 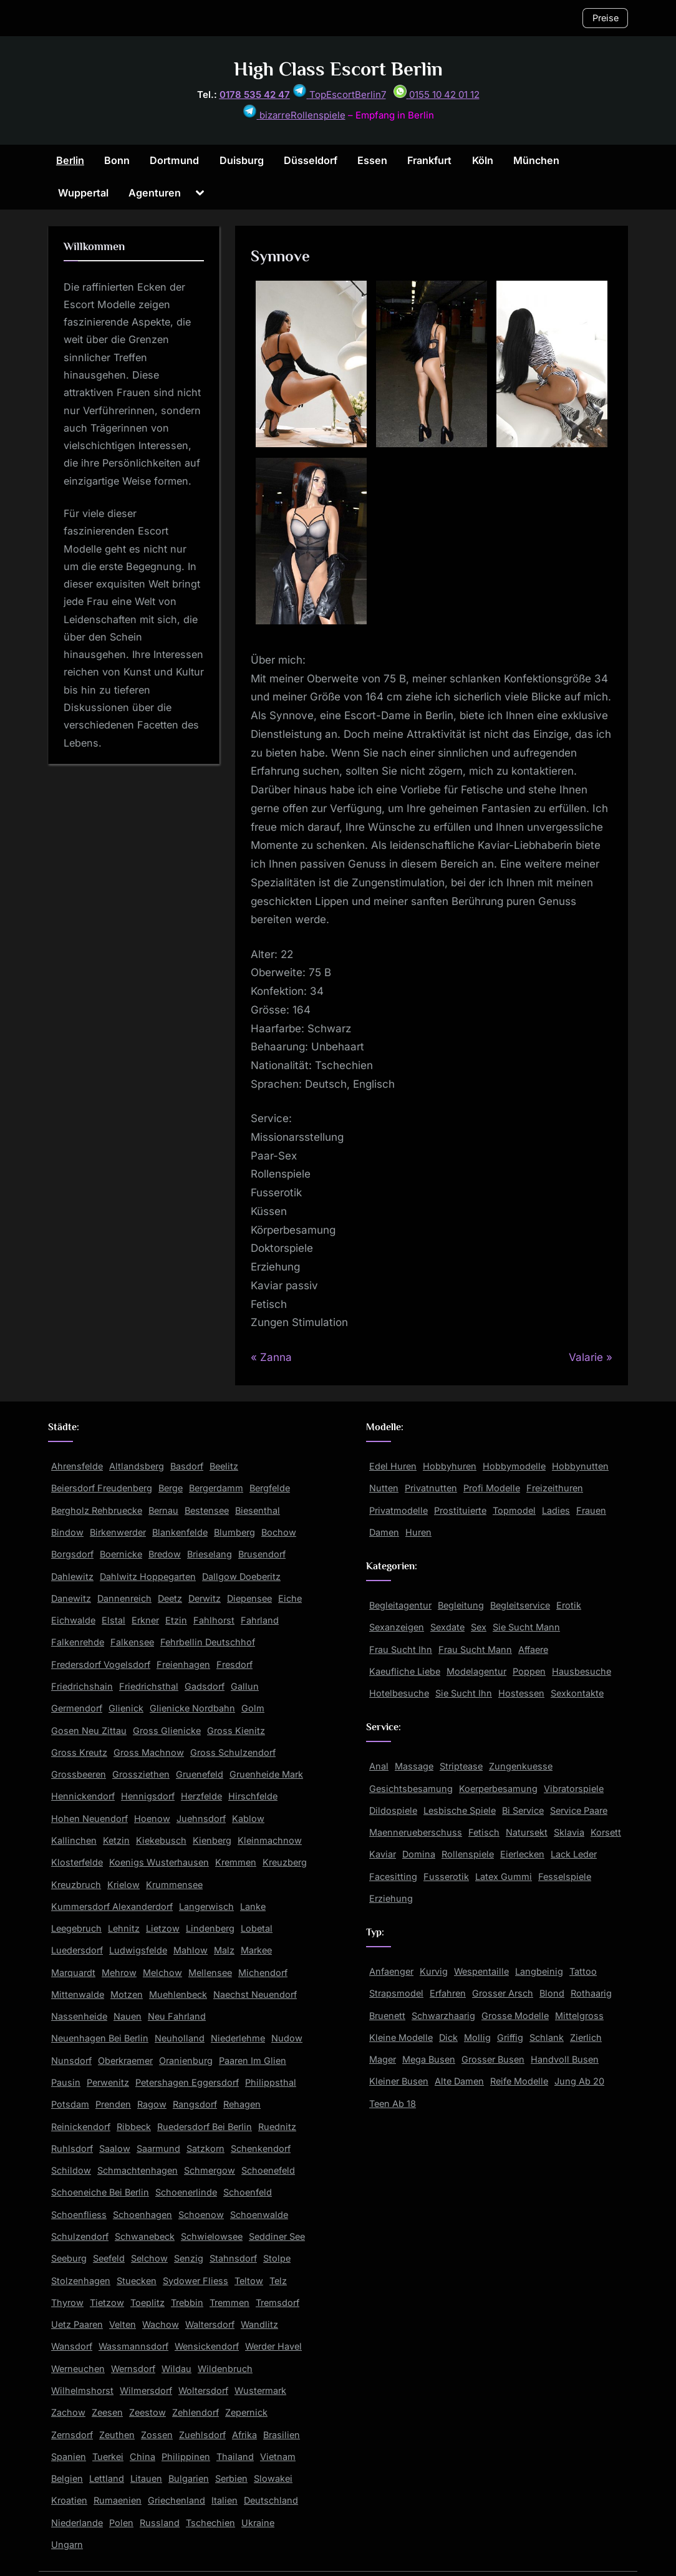 I want to click on Wildenbruch, so click(x=225, y=2368).